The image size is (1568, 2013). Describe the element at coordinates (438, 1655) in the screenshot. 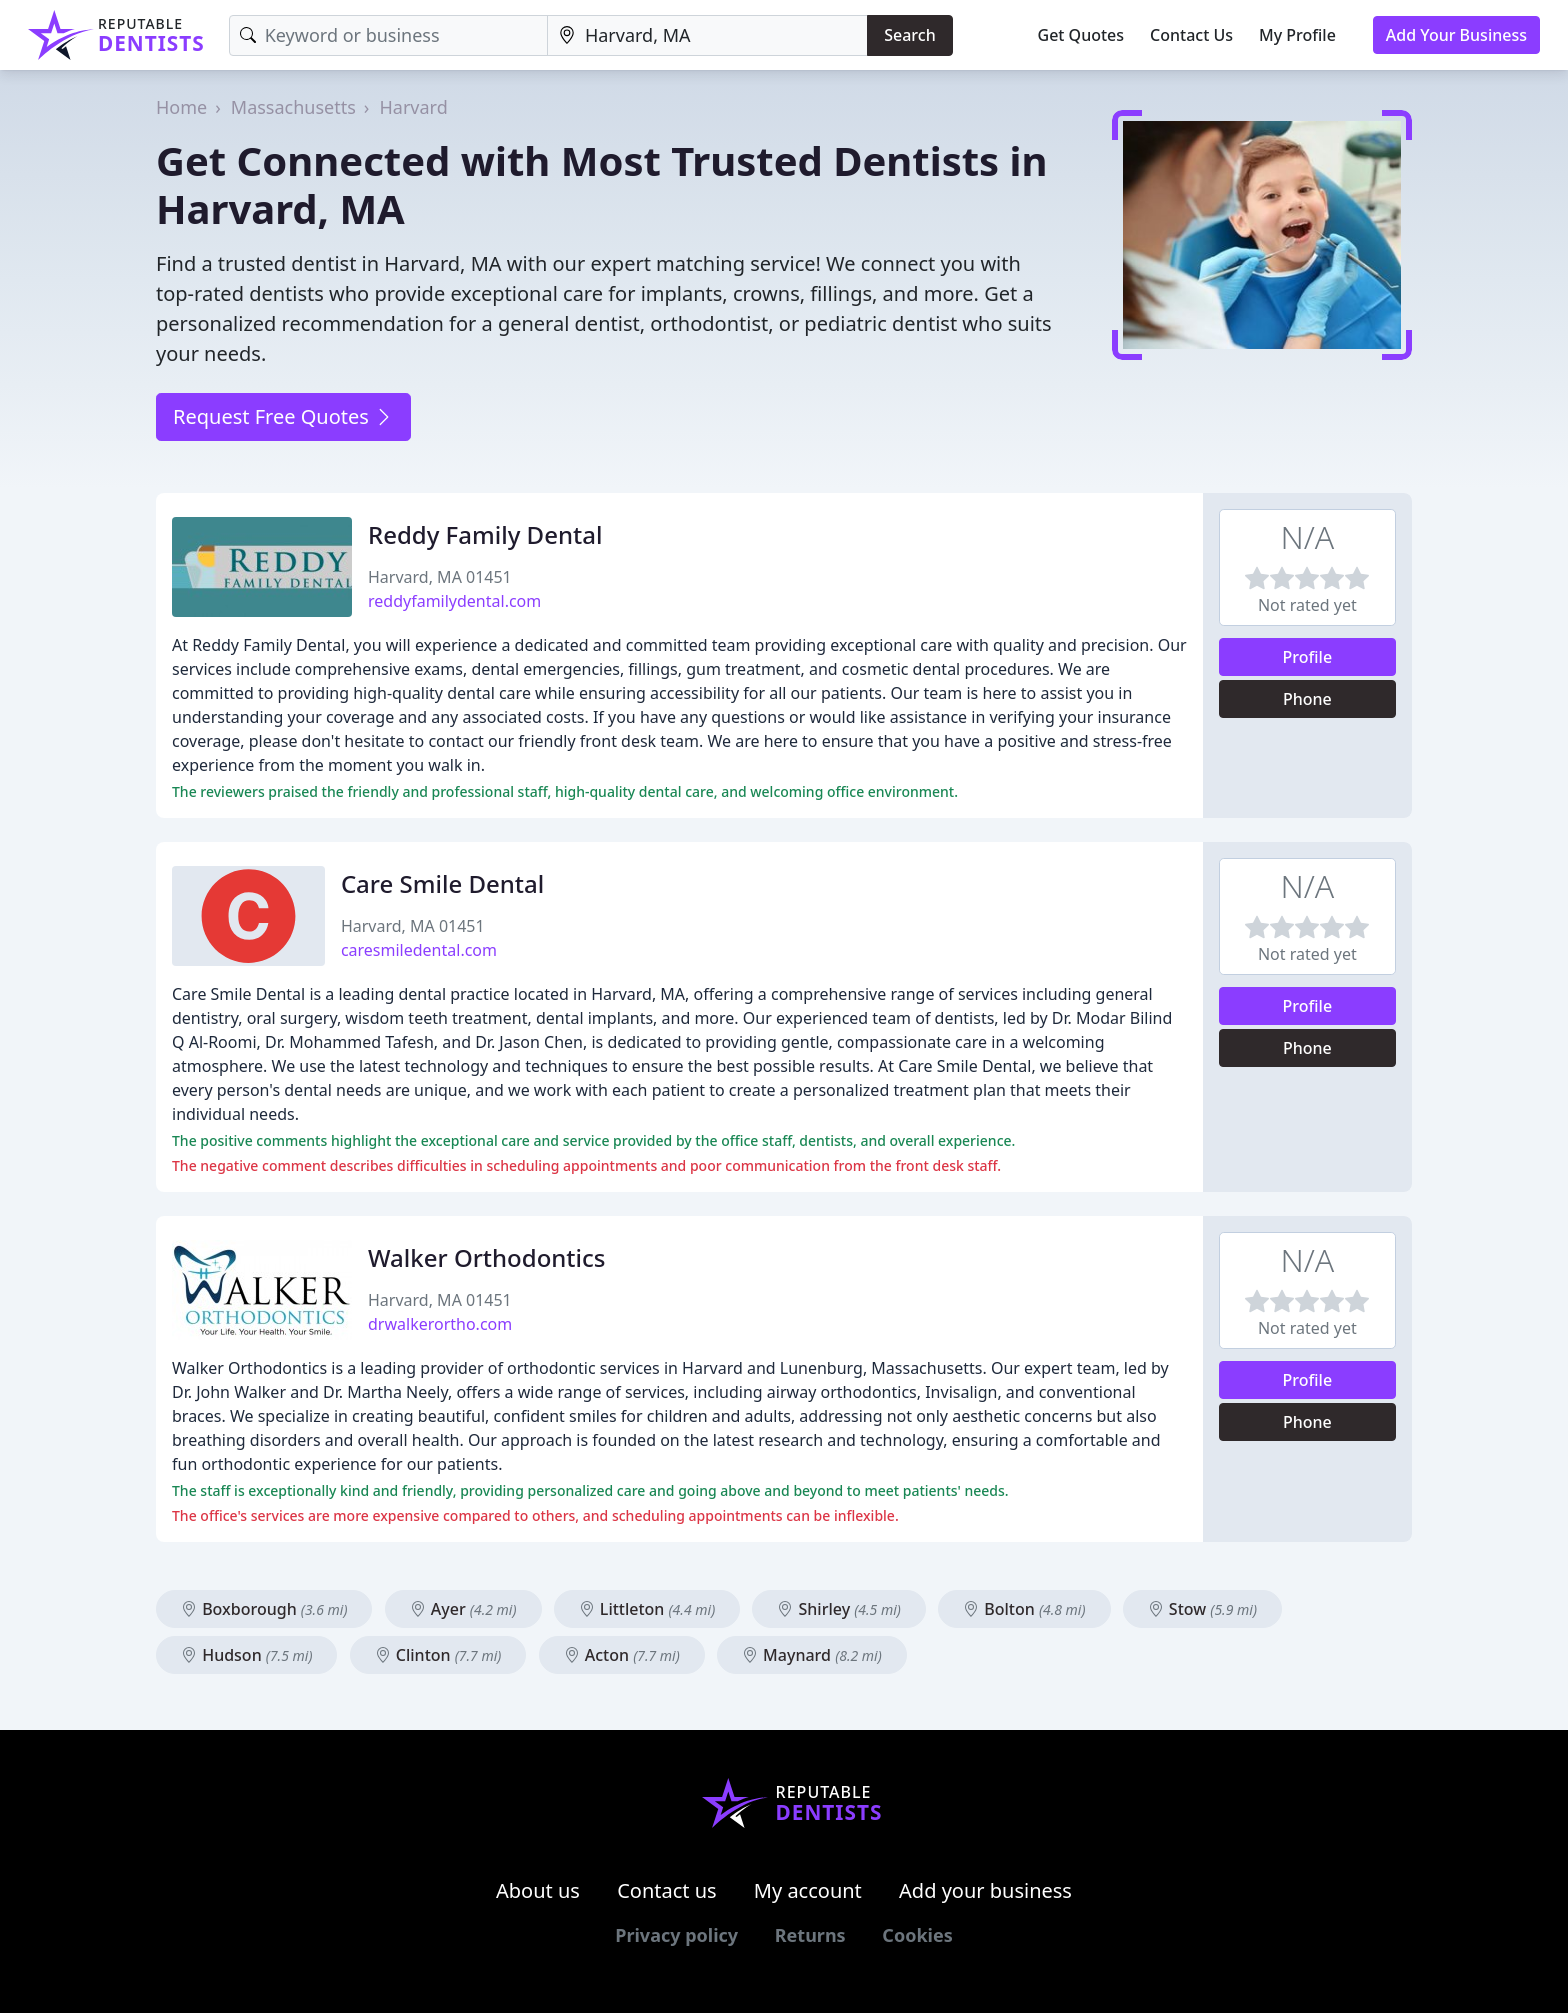

I see `Clinton` at that location.